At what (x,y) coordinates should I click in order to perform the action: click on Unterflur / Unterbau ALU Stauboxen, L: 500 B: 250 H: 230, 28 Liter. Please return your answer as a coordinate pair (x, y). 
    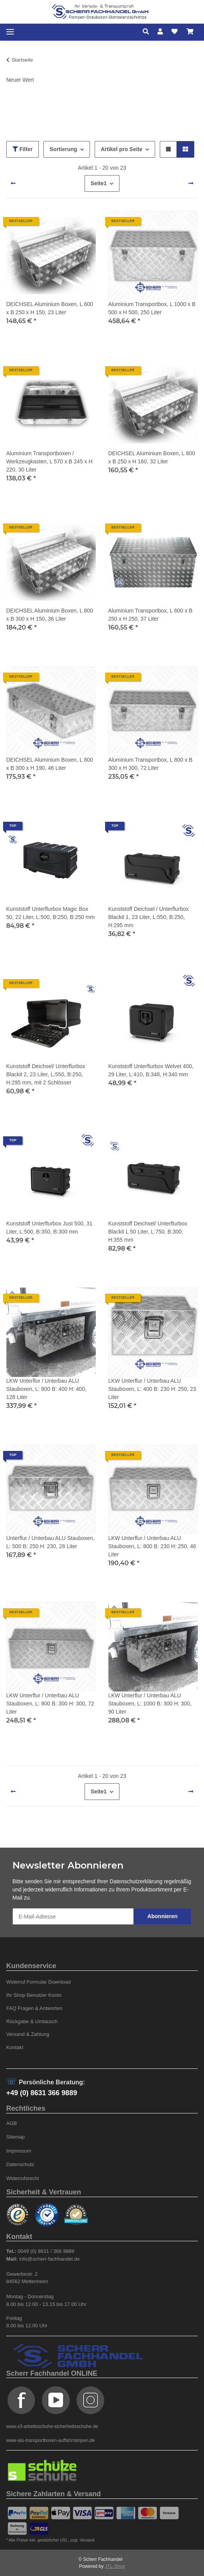
    Looking at the image, I should click on (50, 1542).